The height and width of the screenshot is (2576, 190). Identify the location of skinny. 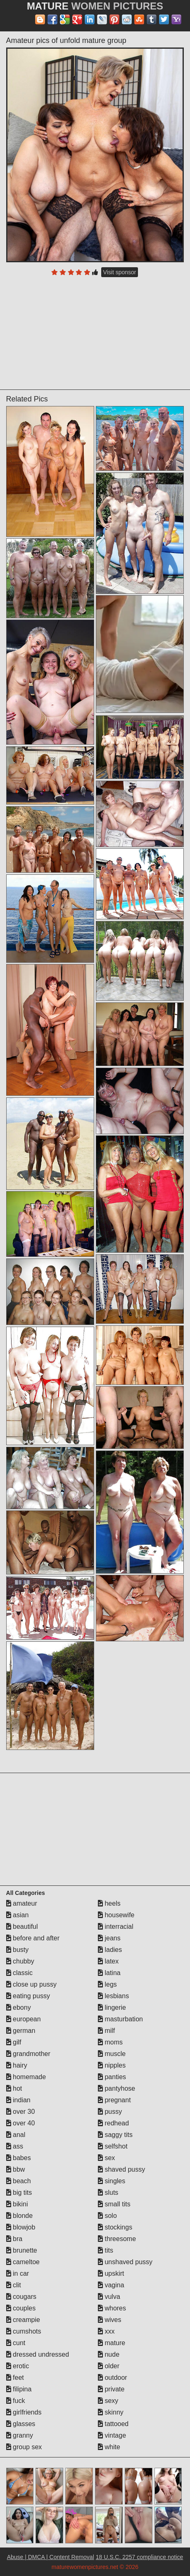
(111, 2412).